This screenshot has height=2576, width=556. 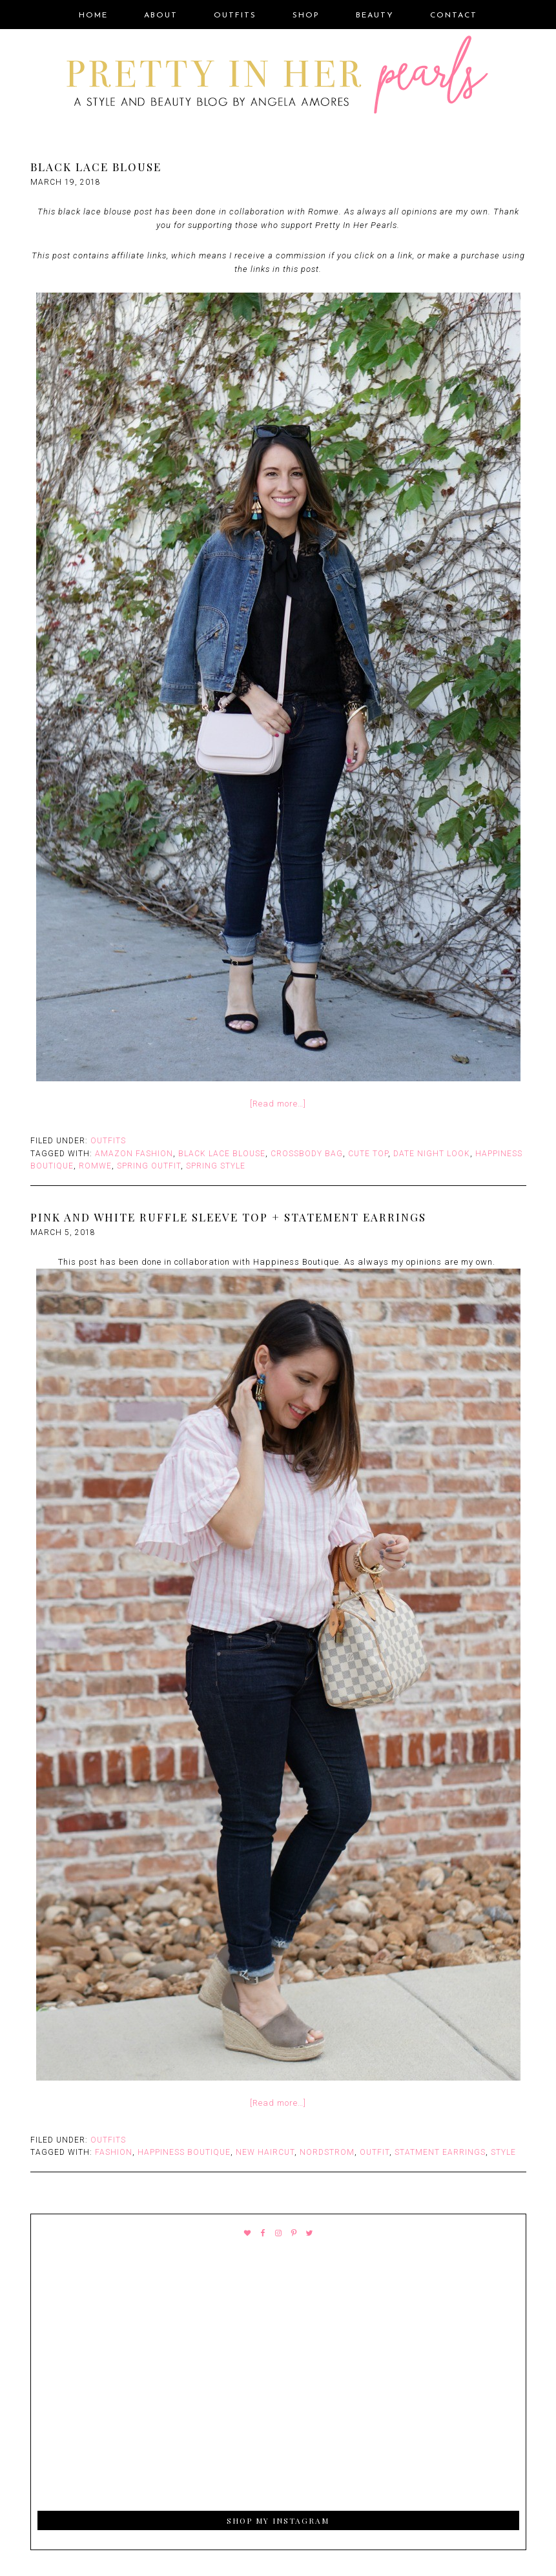 I want to click on Date Night Look, so click(x=431, y=1153).